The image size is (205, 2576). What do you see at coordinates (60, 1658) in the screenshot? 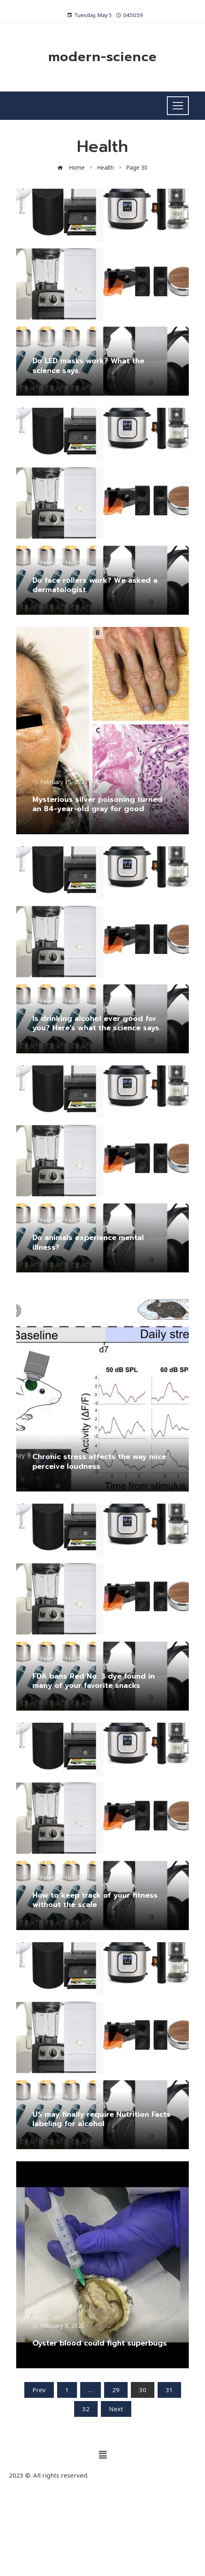
I see `February 11, 2025` at bounding box center [60, 1658].